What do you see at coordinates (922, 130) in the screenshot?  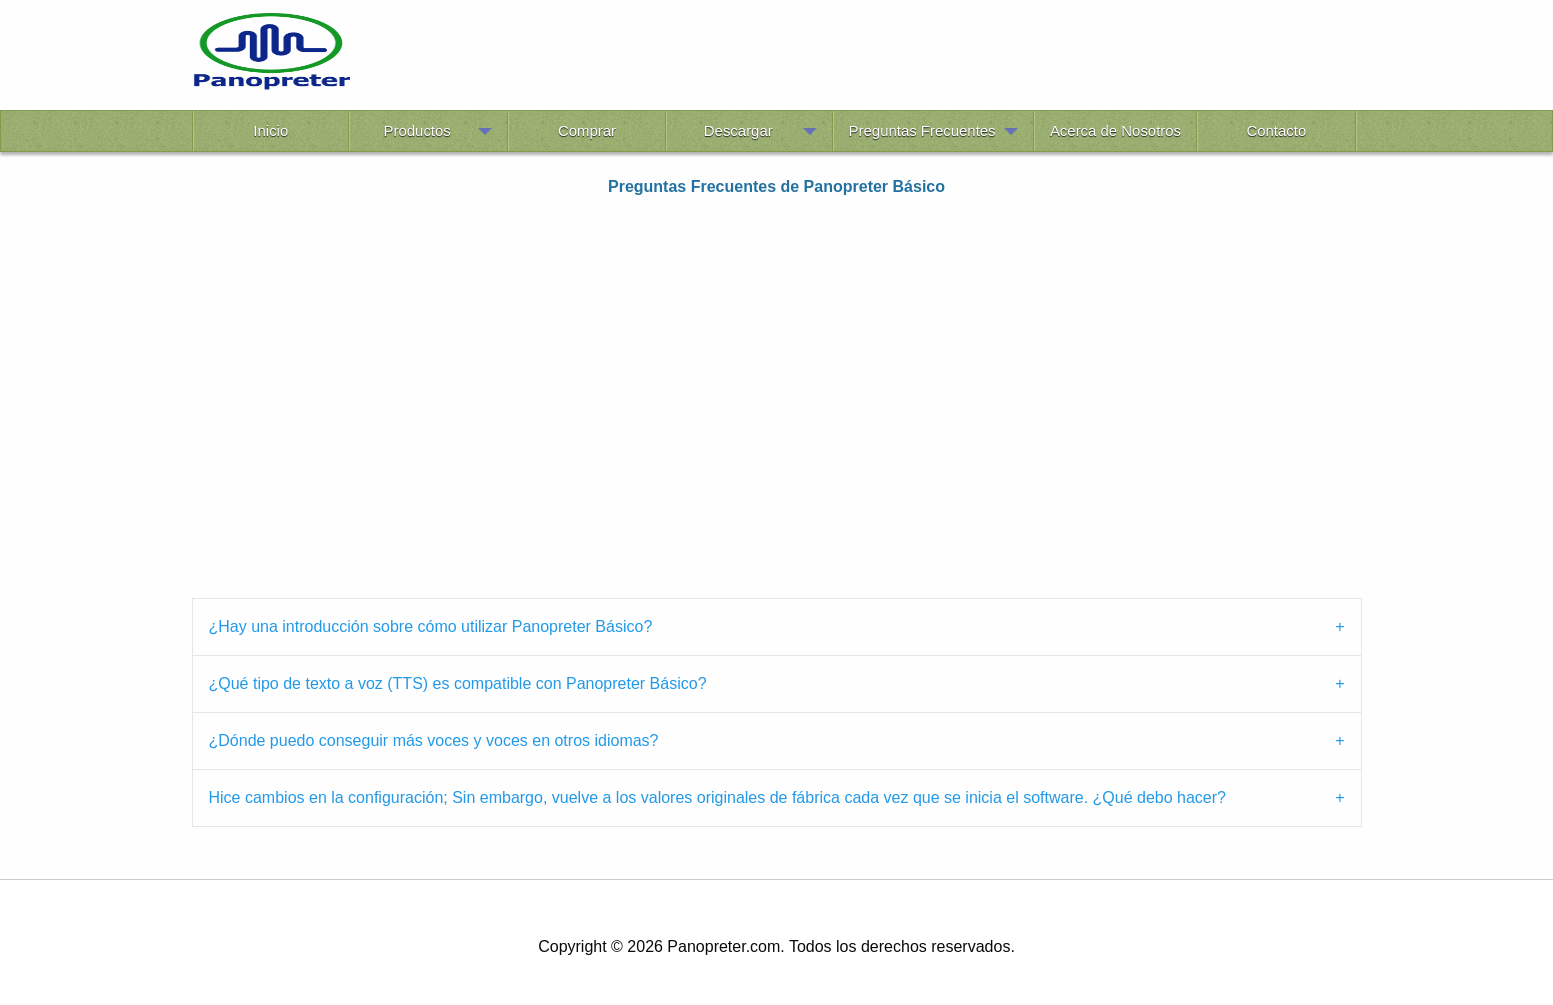 I see `Preguntas Frecuentes` at bounding box center [922, 130].